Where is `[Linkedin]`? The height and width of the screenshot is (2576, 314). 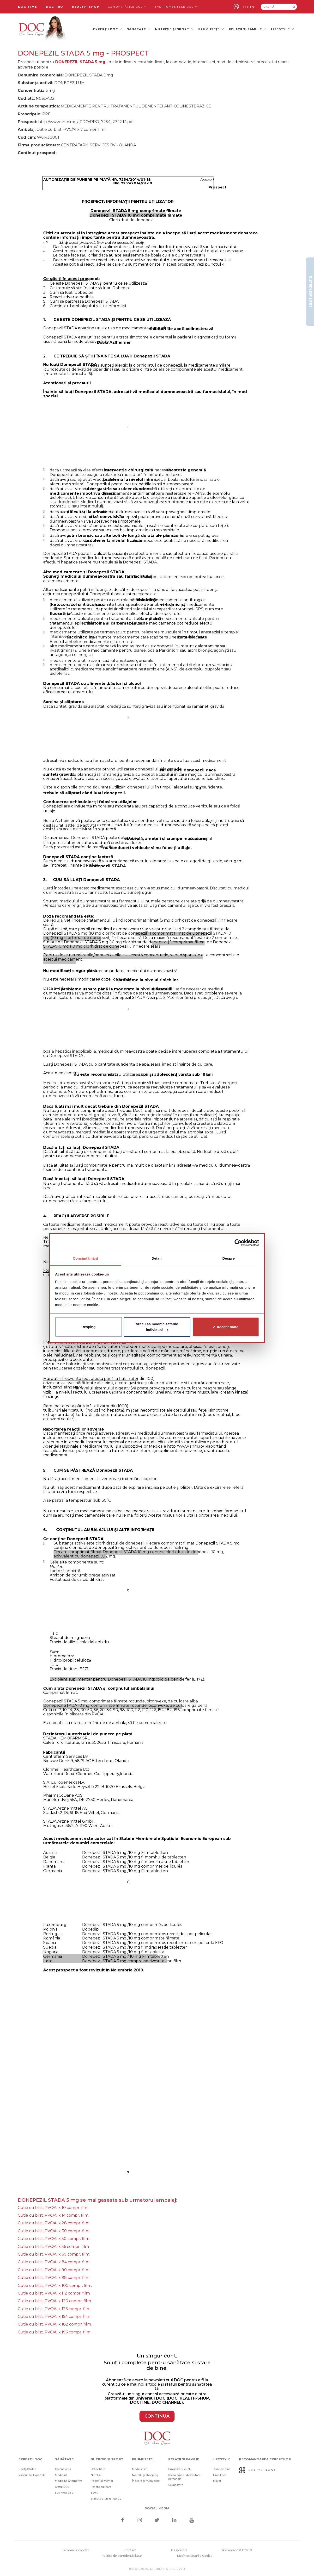
[Linkedin] is located at coordinates (174, 2520).